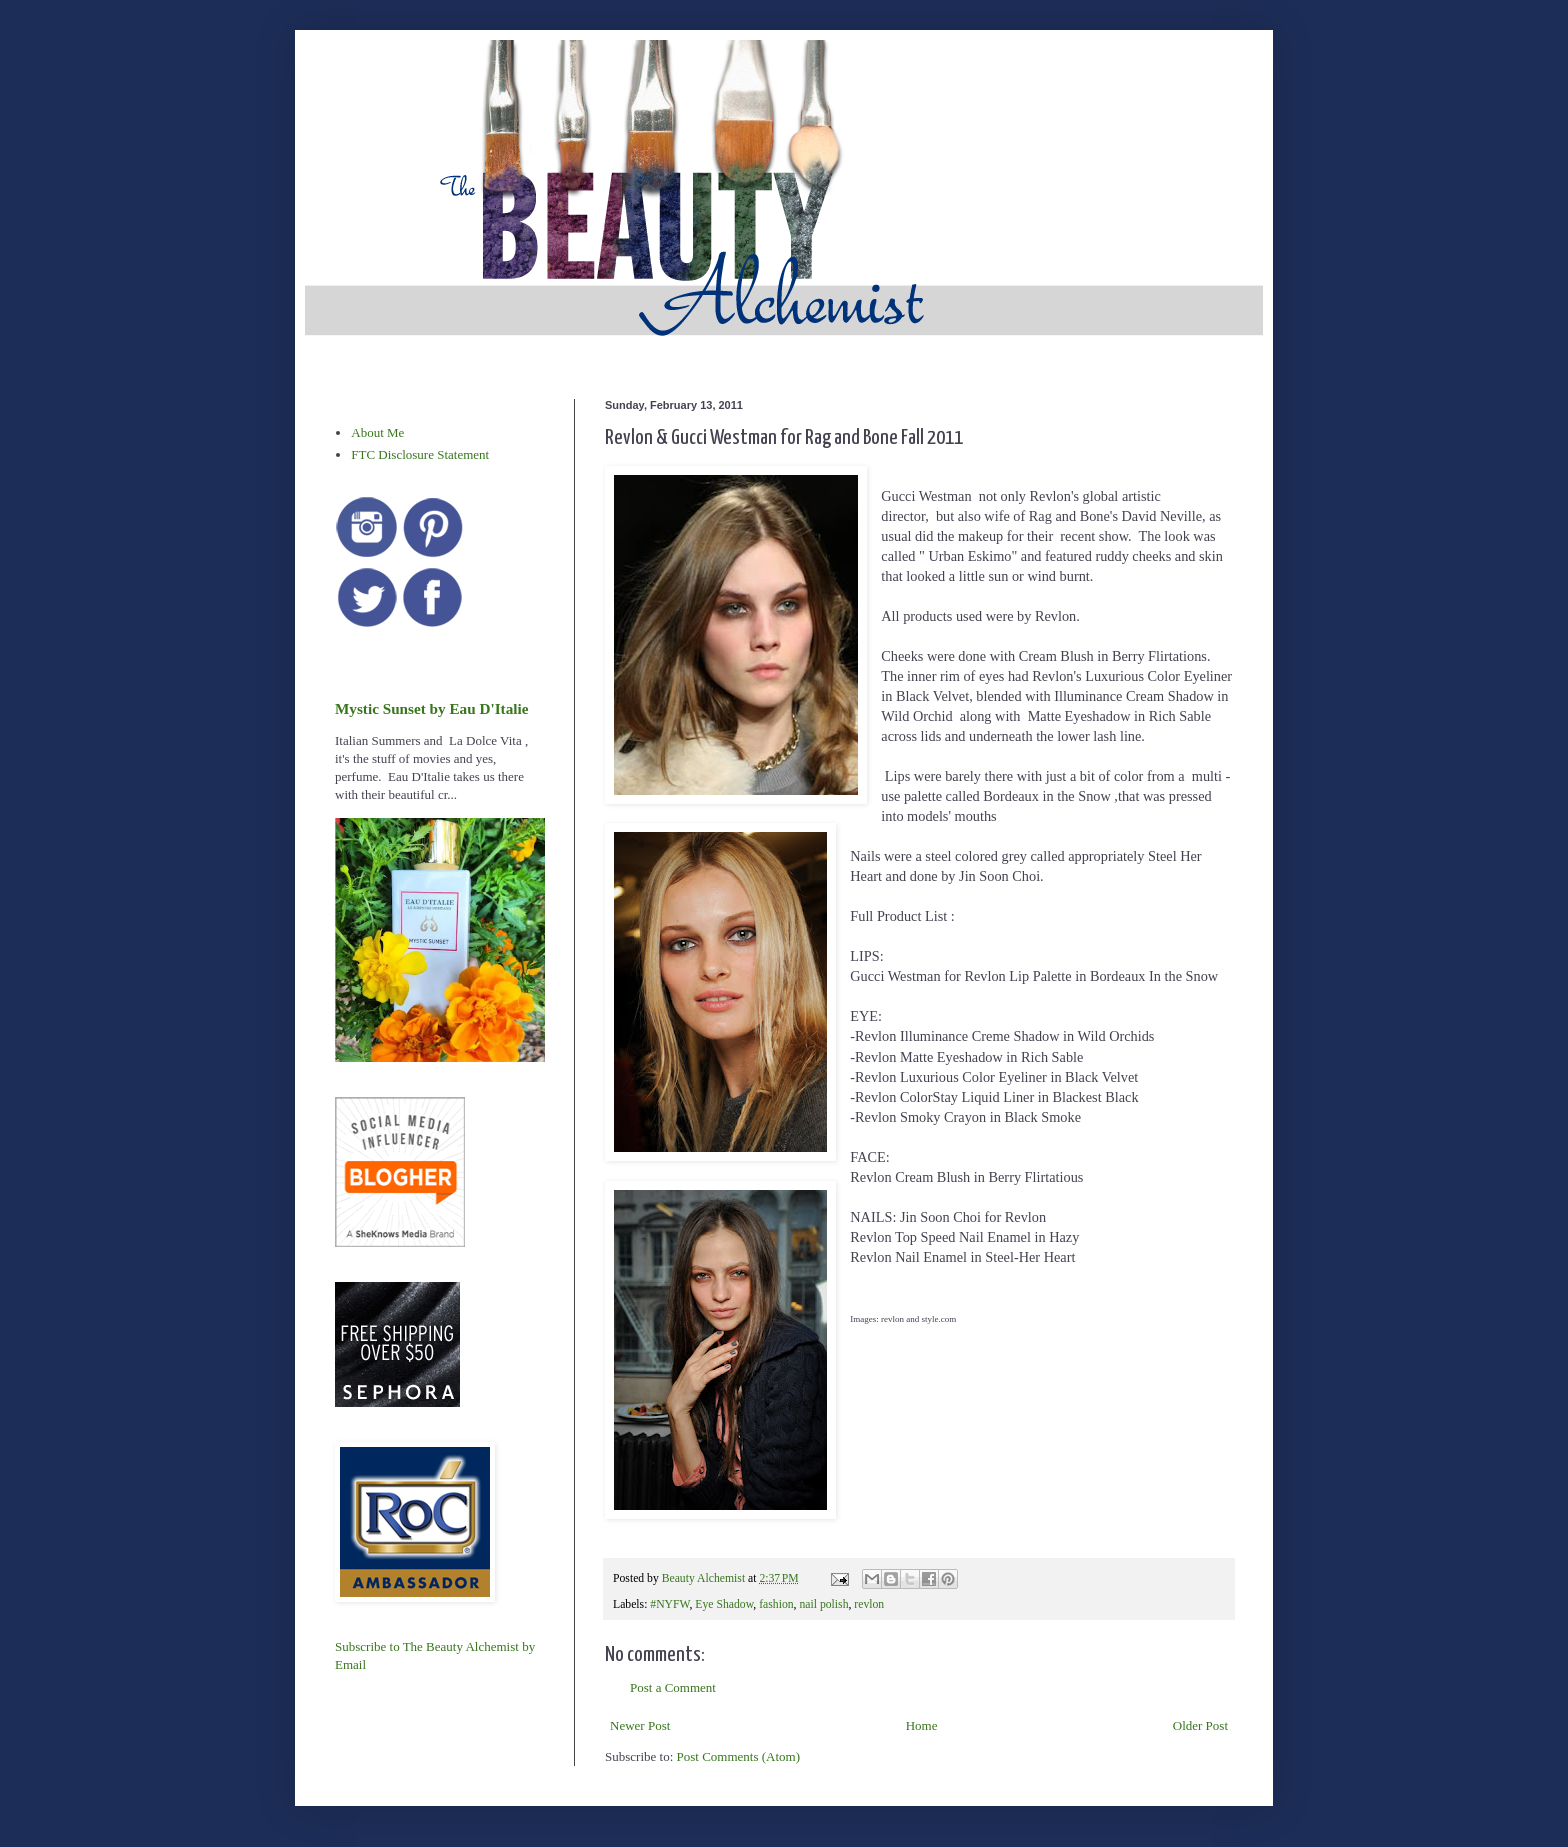  I want to click on Post a Comment, so click(673, 1687).